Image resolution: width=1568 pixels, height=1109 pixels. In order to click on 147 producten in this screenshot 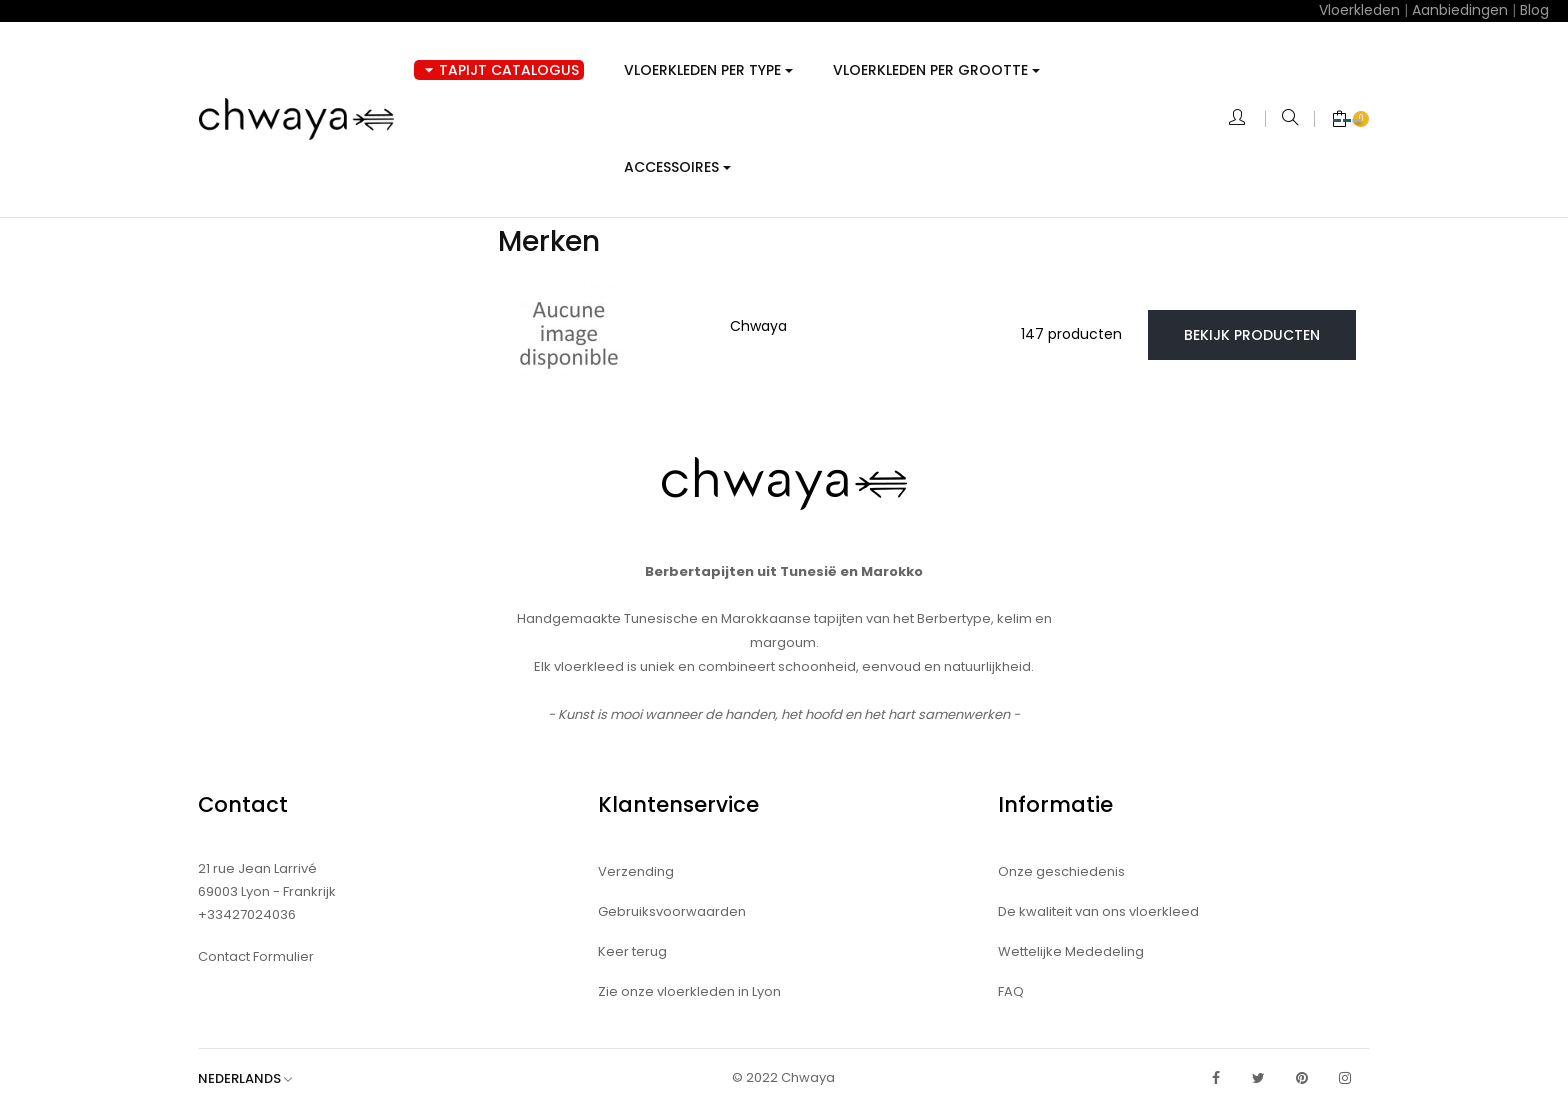, I will do `click(1071, 335)`.